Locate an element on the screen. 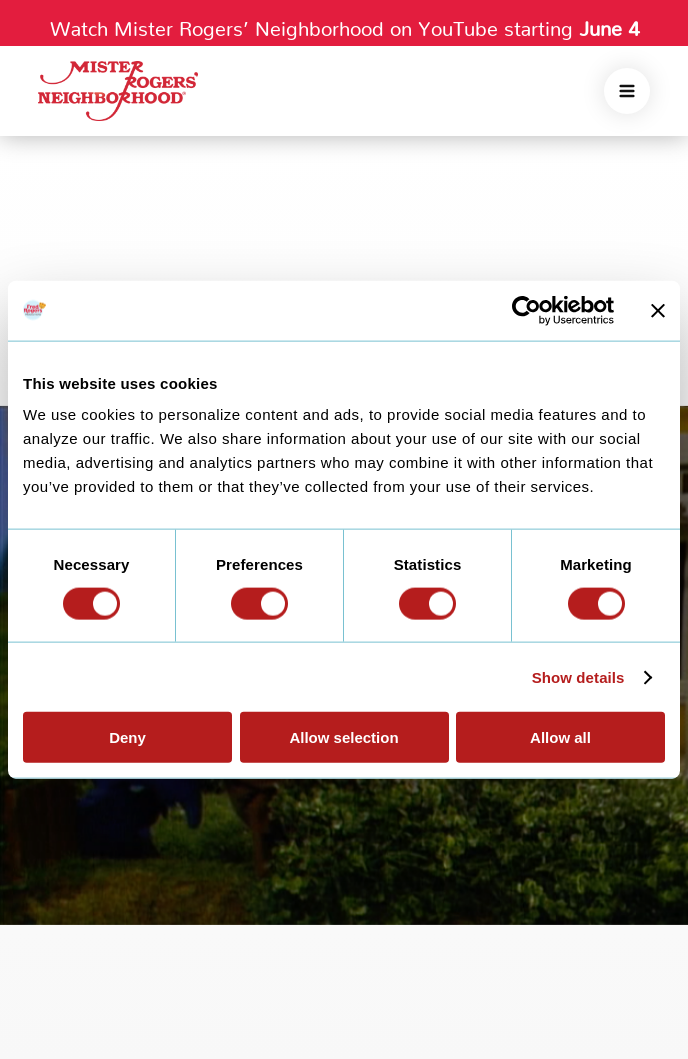 The height and width of the screenshot is (1059, 688). Deny is located at coordinates (127, 737).